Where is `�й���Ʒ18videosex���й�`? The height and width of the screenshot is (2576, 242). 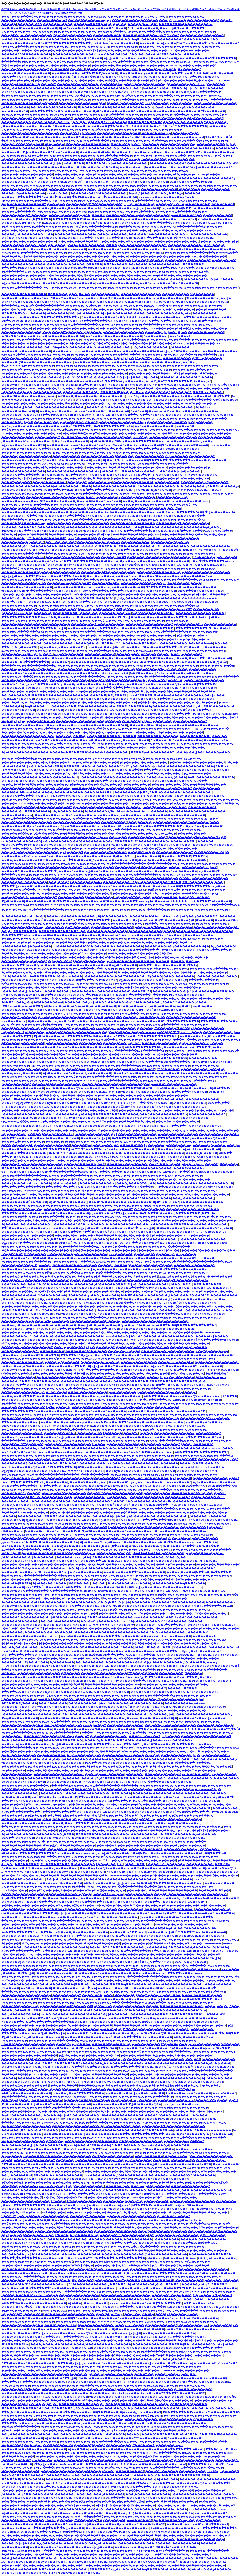
�й���Ʒ18videosex���й� is located at coordinates (202, 549).